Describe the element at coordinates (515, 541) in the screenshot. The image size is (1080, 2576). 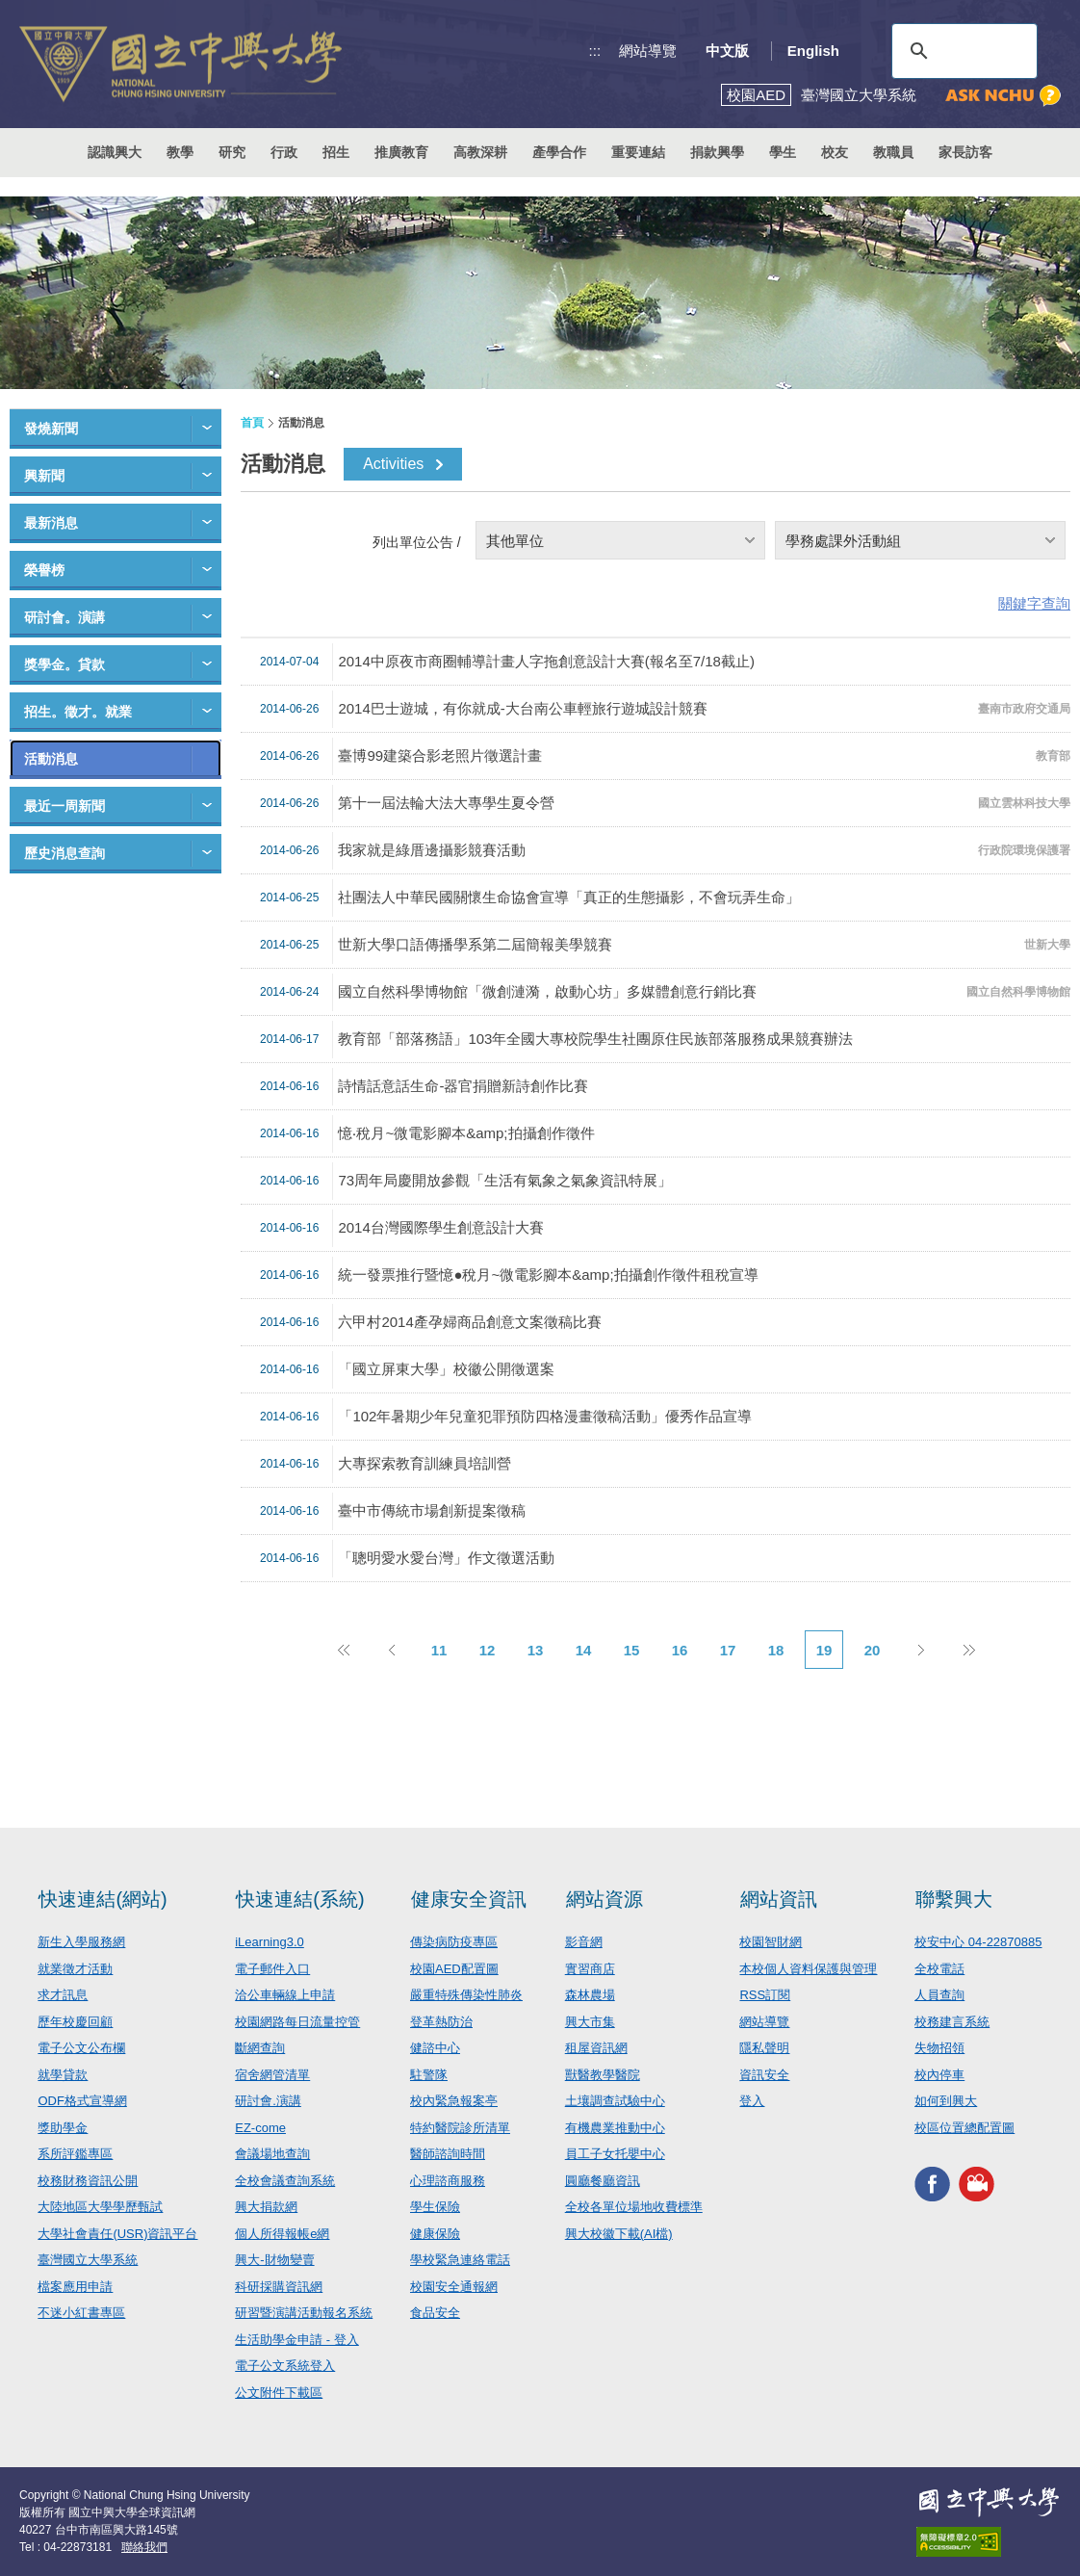
I see `其他單位` at that location.